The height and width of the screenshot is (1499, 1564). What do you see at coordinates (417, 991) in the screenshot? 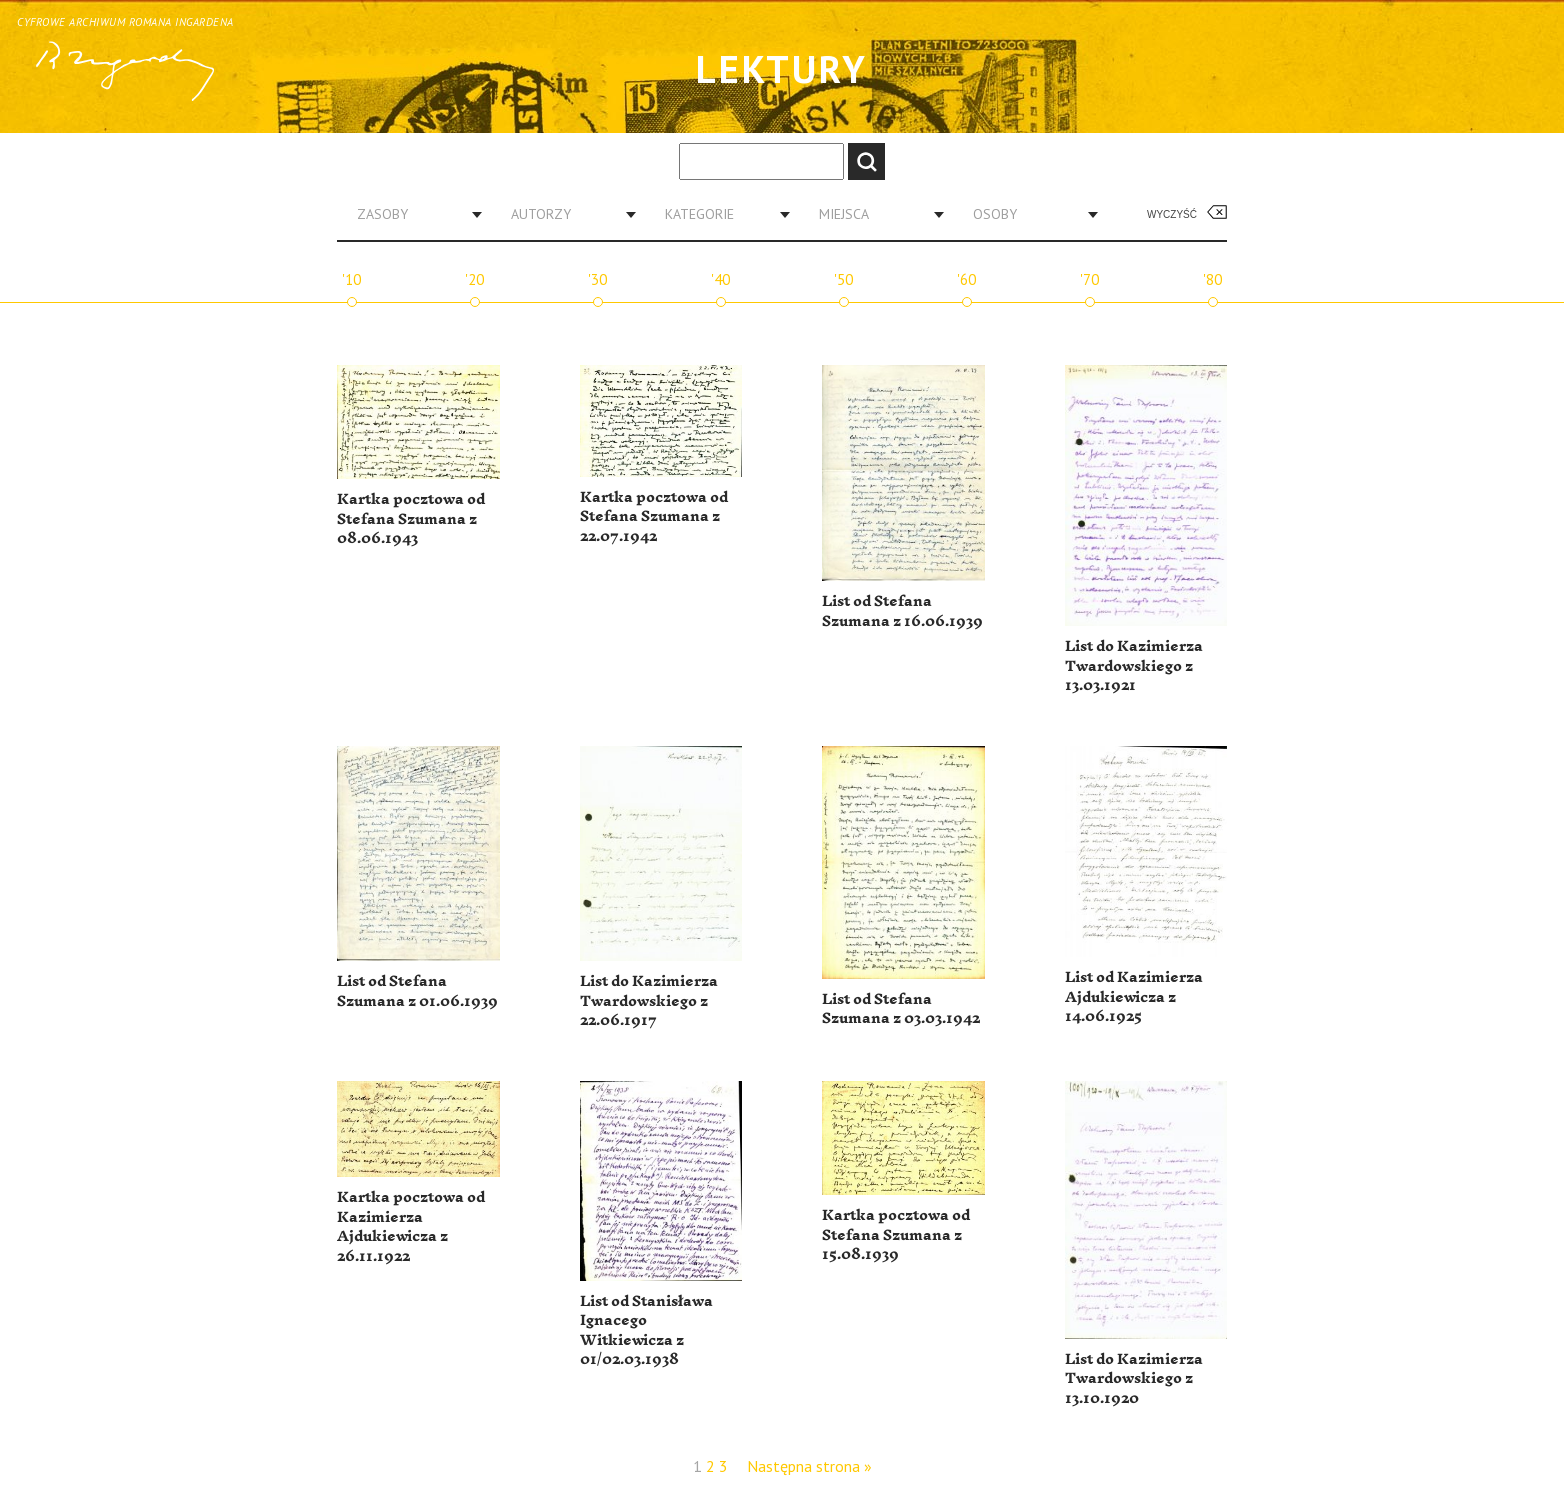
I see `List od Stefana Szumana z 01.06.1939` at bounding box center [417, 991].